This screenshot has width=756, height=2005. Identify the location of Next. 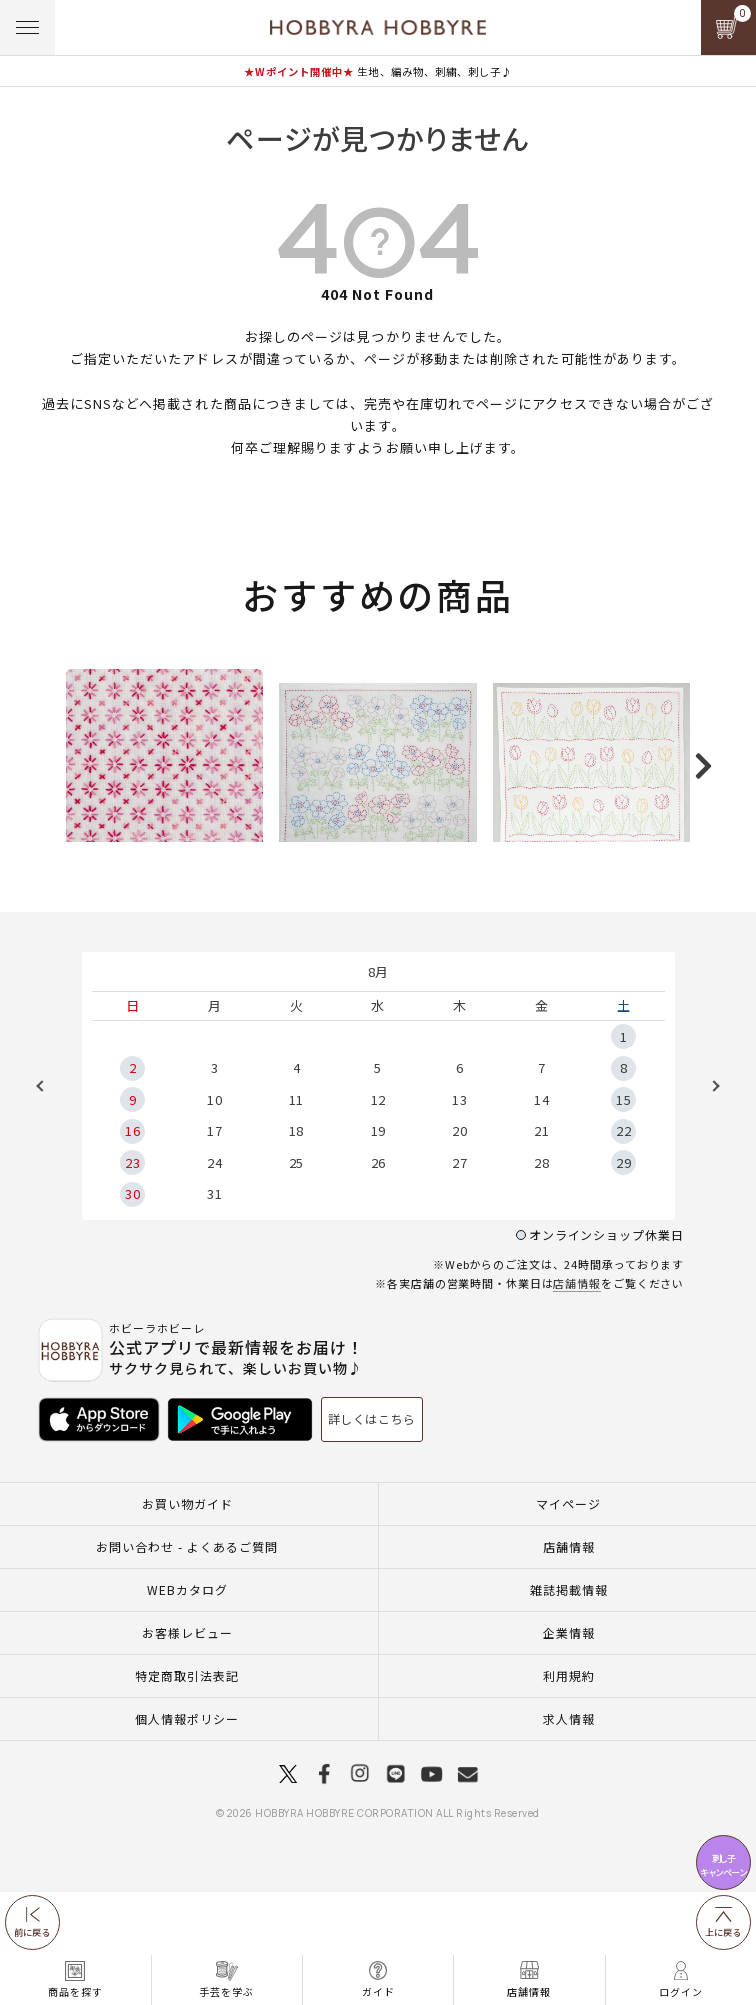
(709, 1199).